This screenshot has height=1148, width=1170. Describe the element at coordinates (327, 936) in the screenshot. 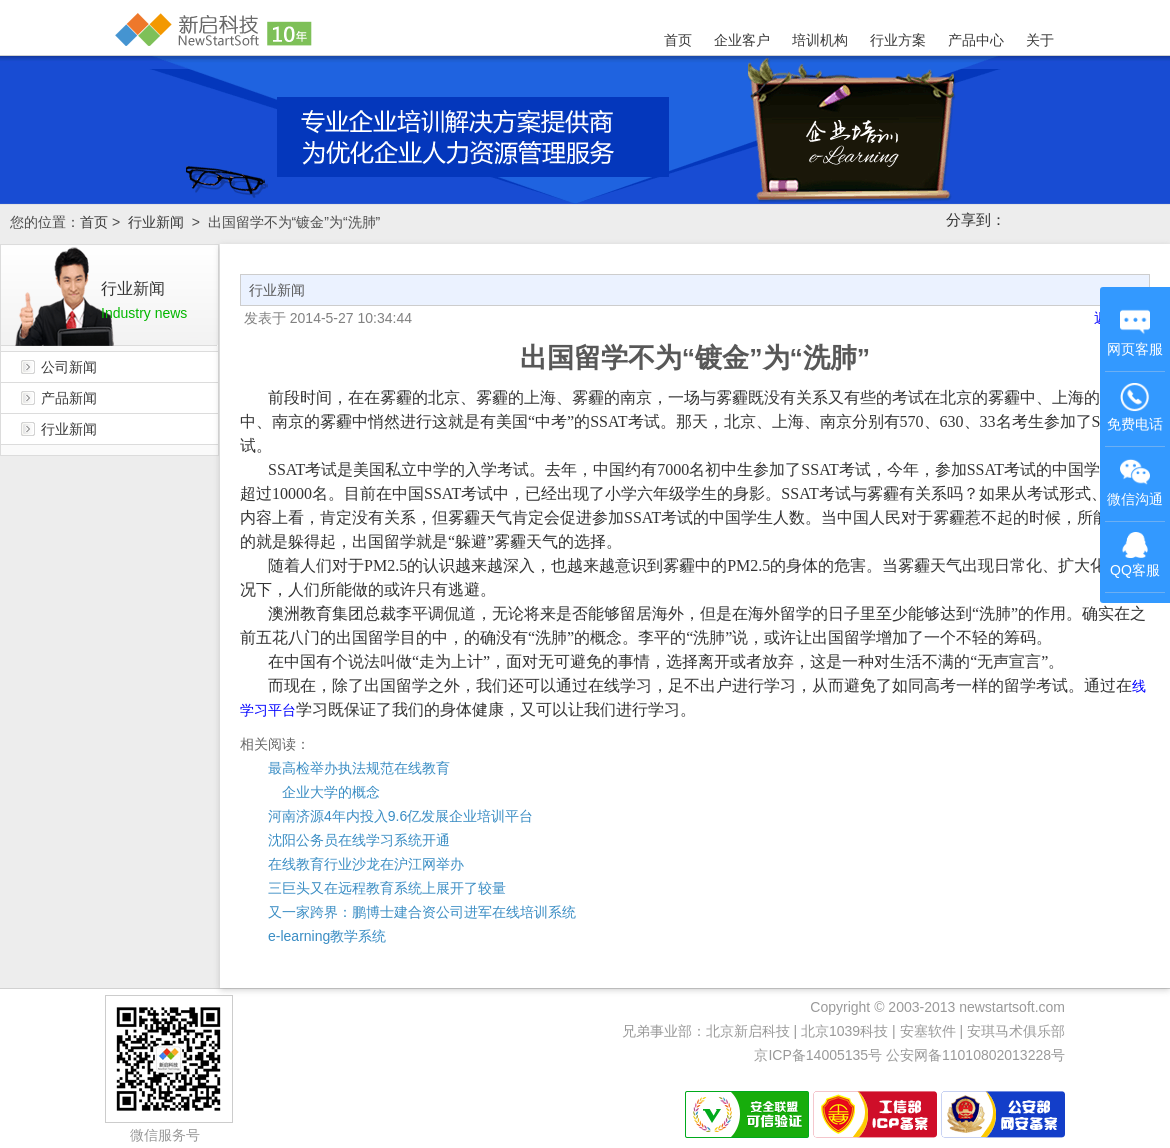

I see `e-learning教学系统` at that location.